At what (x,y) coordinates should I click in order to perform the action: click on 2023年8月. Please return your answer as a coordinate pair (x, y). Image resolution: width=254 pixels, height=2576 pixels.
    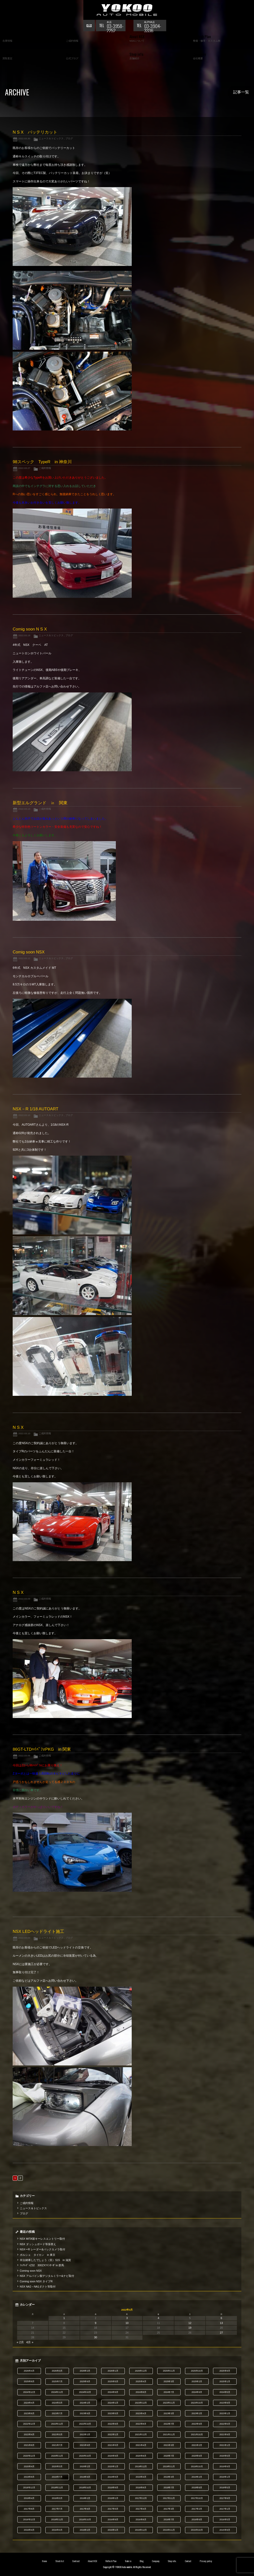
    Looking at the image, I should click on (29, 2413).